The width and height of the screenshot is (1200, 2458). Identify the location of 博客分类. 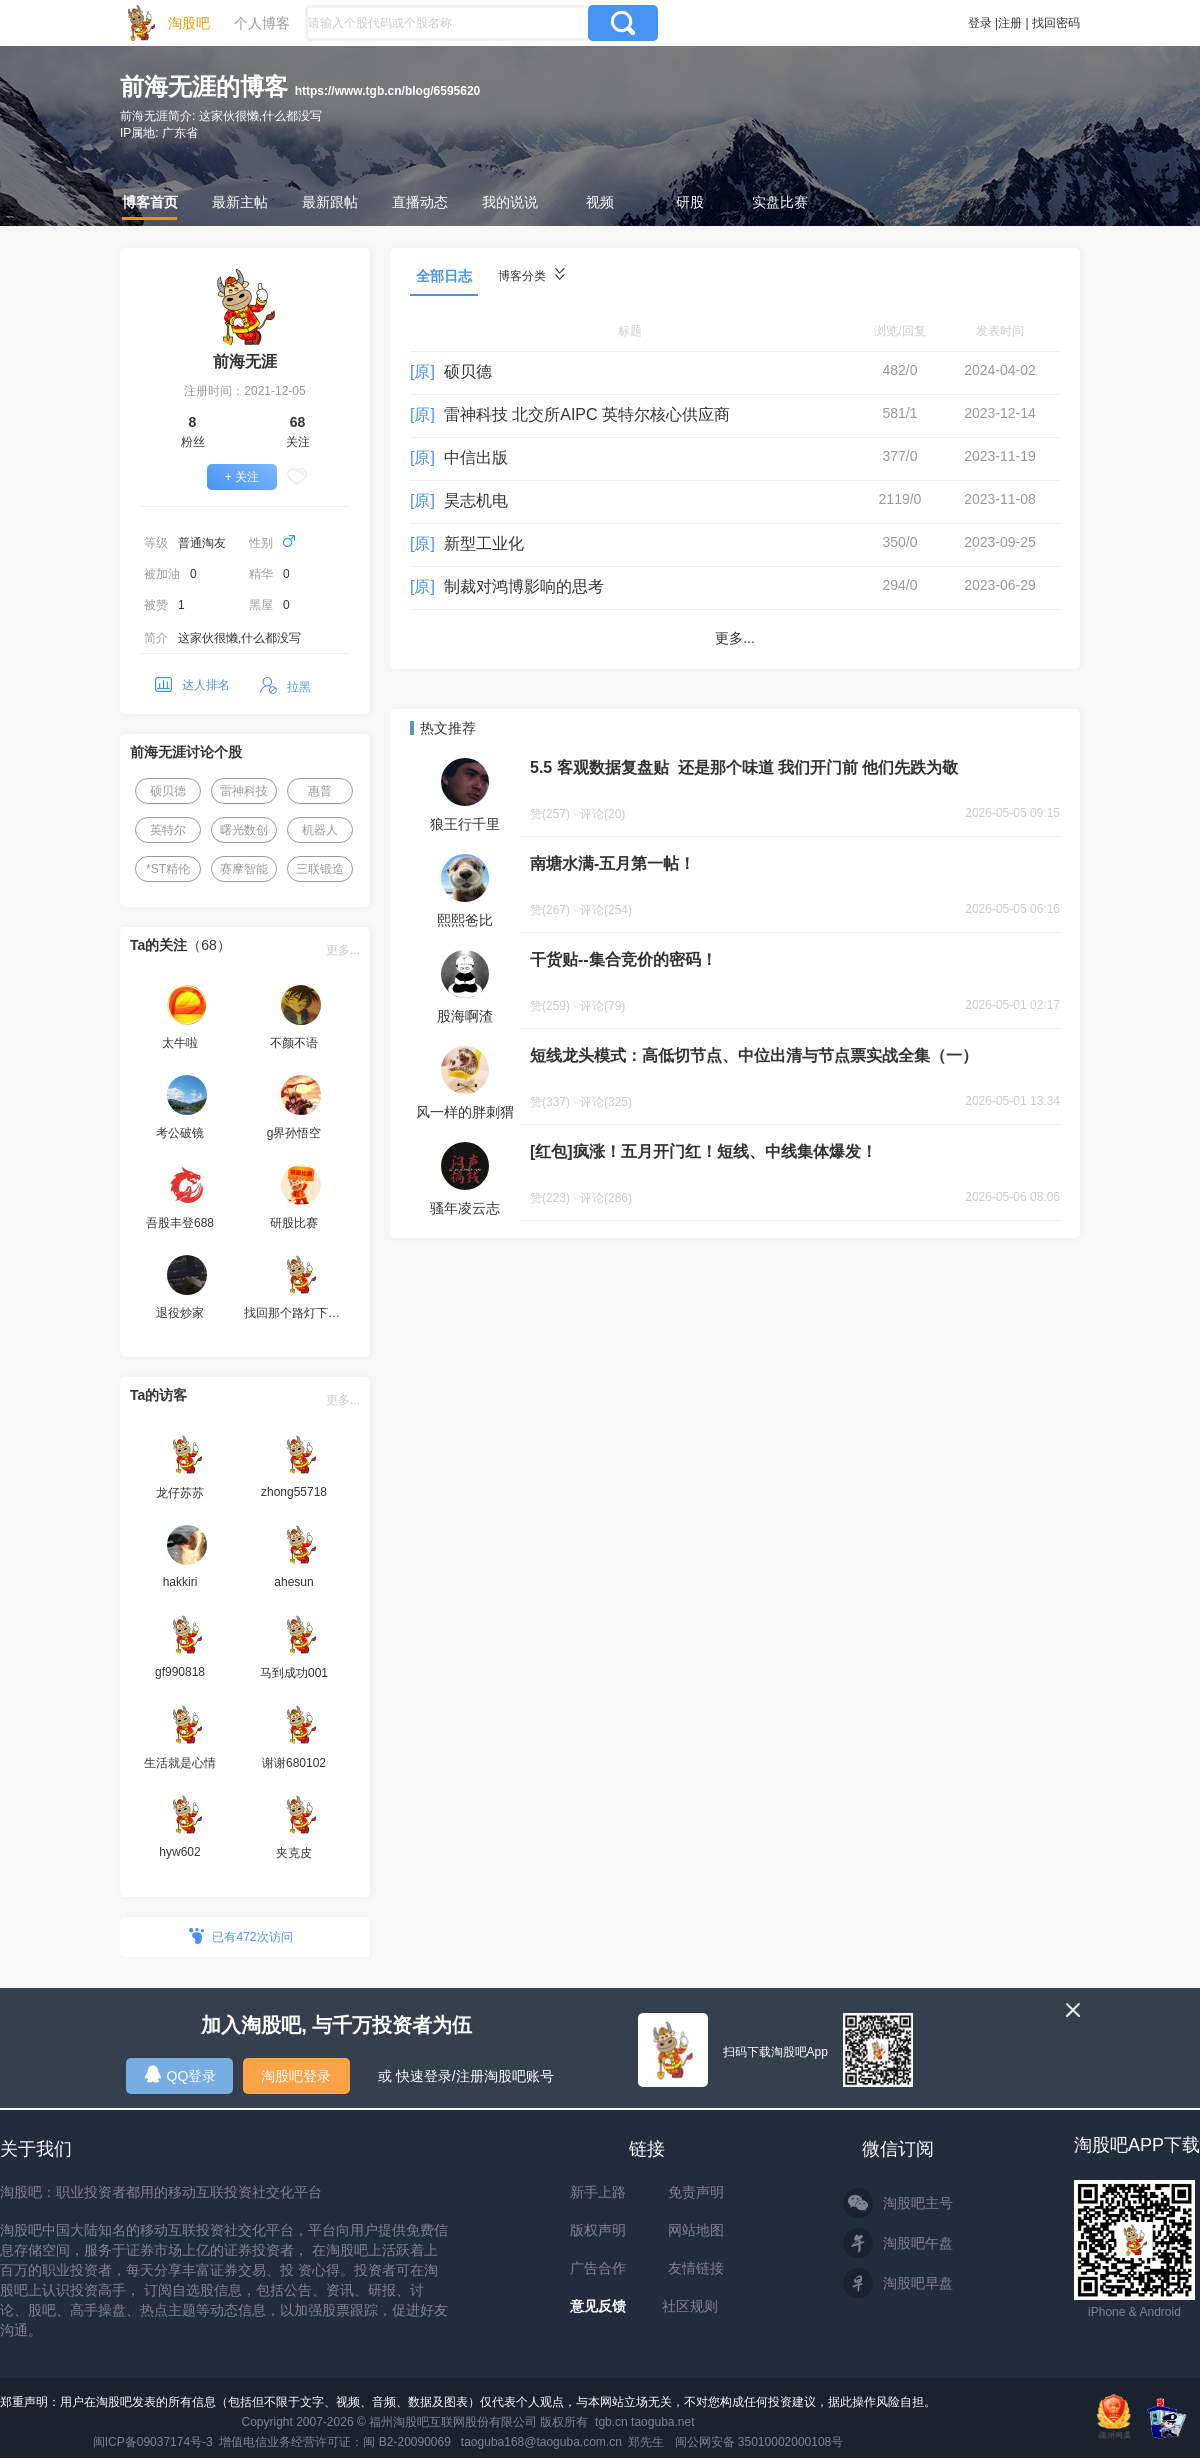
(531, 275).